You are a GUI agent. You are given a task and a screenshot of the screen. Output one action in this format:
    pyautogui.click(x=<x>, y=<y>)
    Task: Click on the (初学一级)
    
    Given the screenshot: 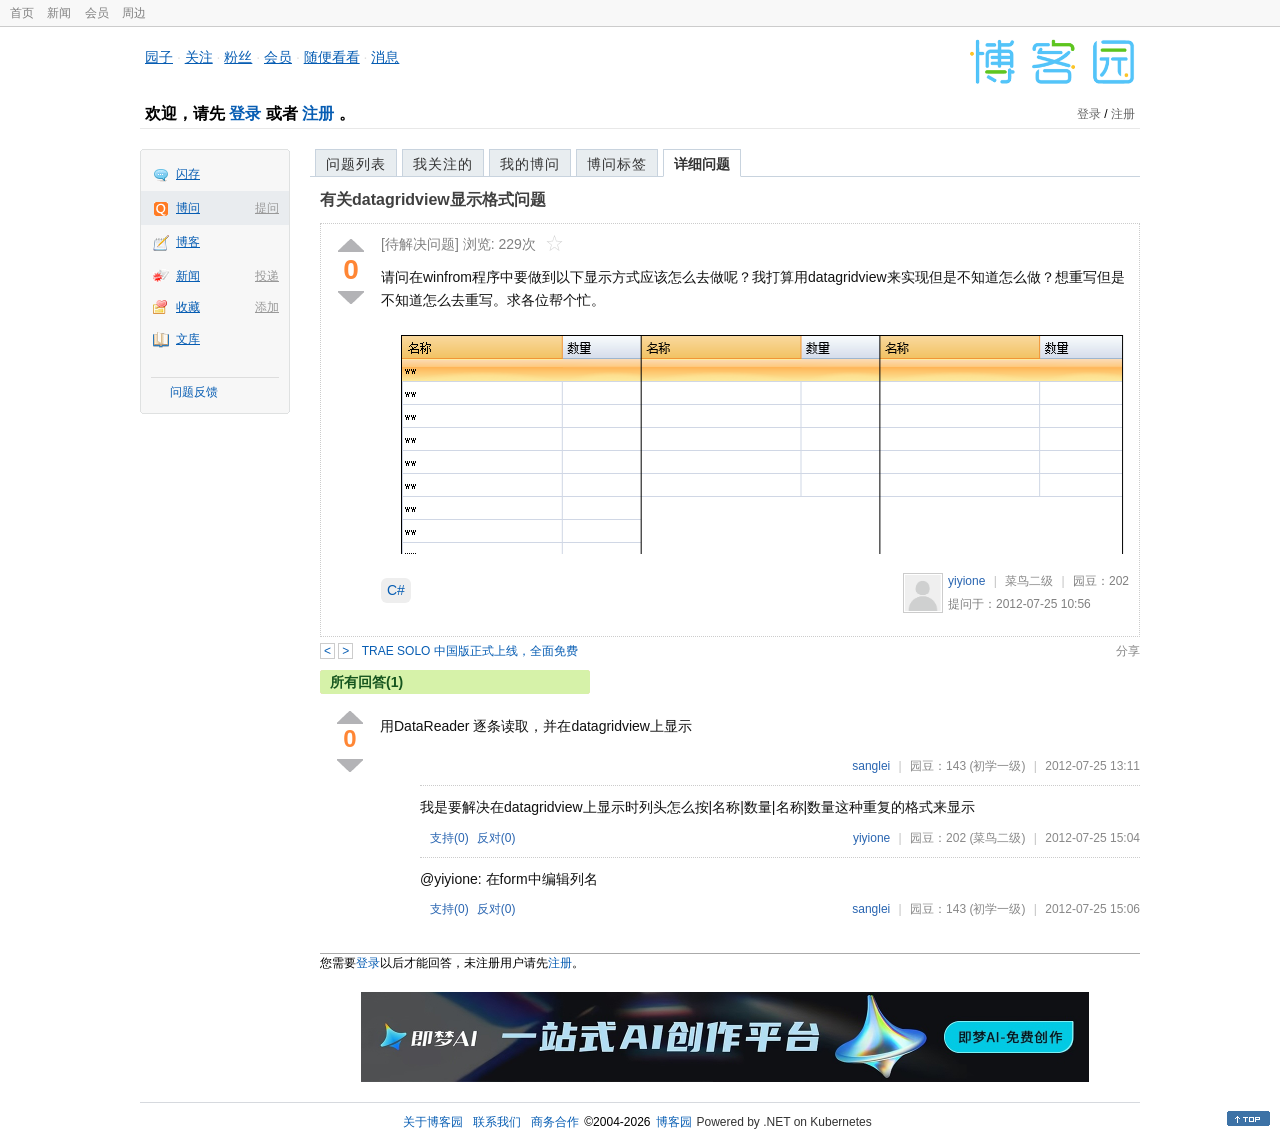 What is the action you would take?
    pyautogui.click(x=997, y=766)
    